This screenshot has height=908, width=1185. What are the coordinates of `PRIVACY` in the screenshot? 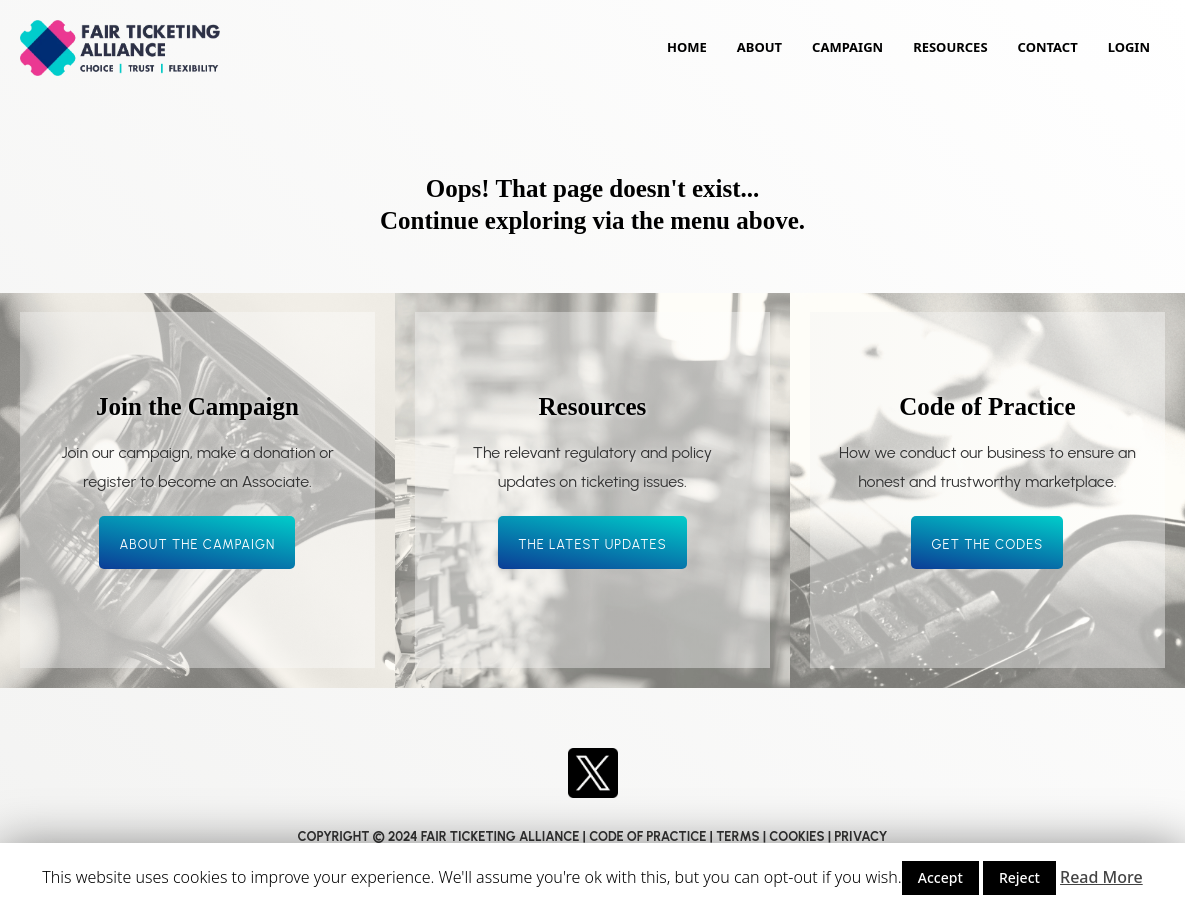 It's located at (860, 836).